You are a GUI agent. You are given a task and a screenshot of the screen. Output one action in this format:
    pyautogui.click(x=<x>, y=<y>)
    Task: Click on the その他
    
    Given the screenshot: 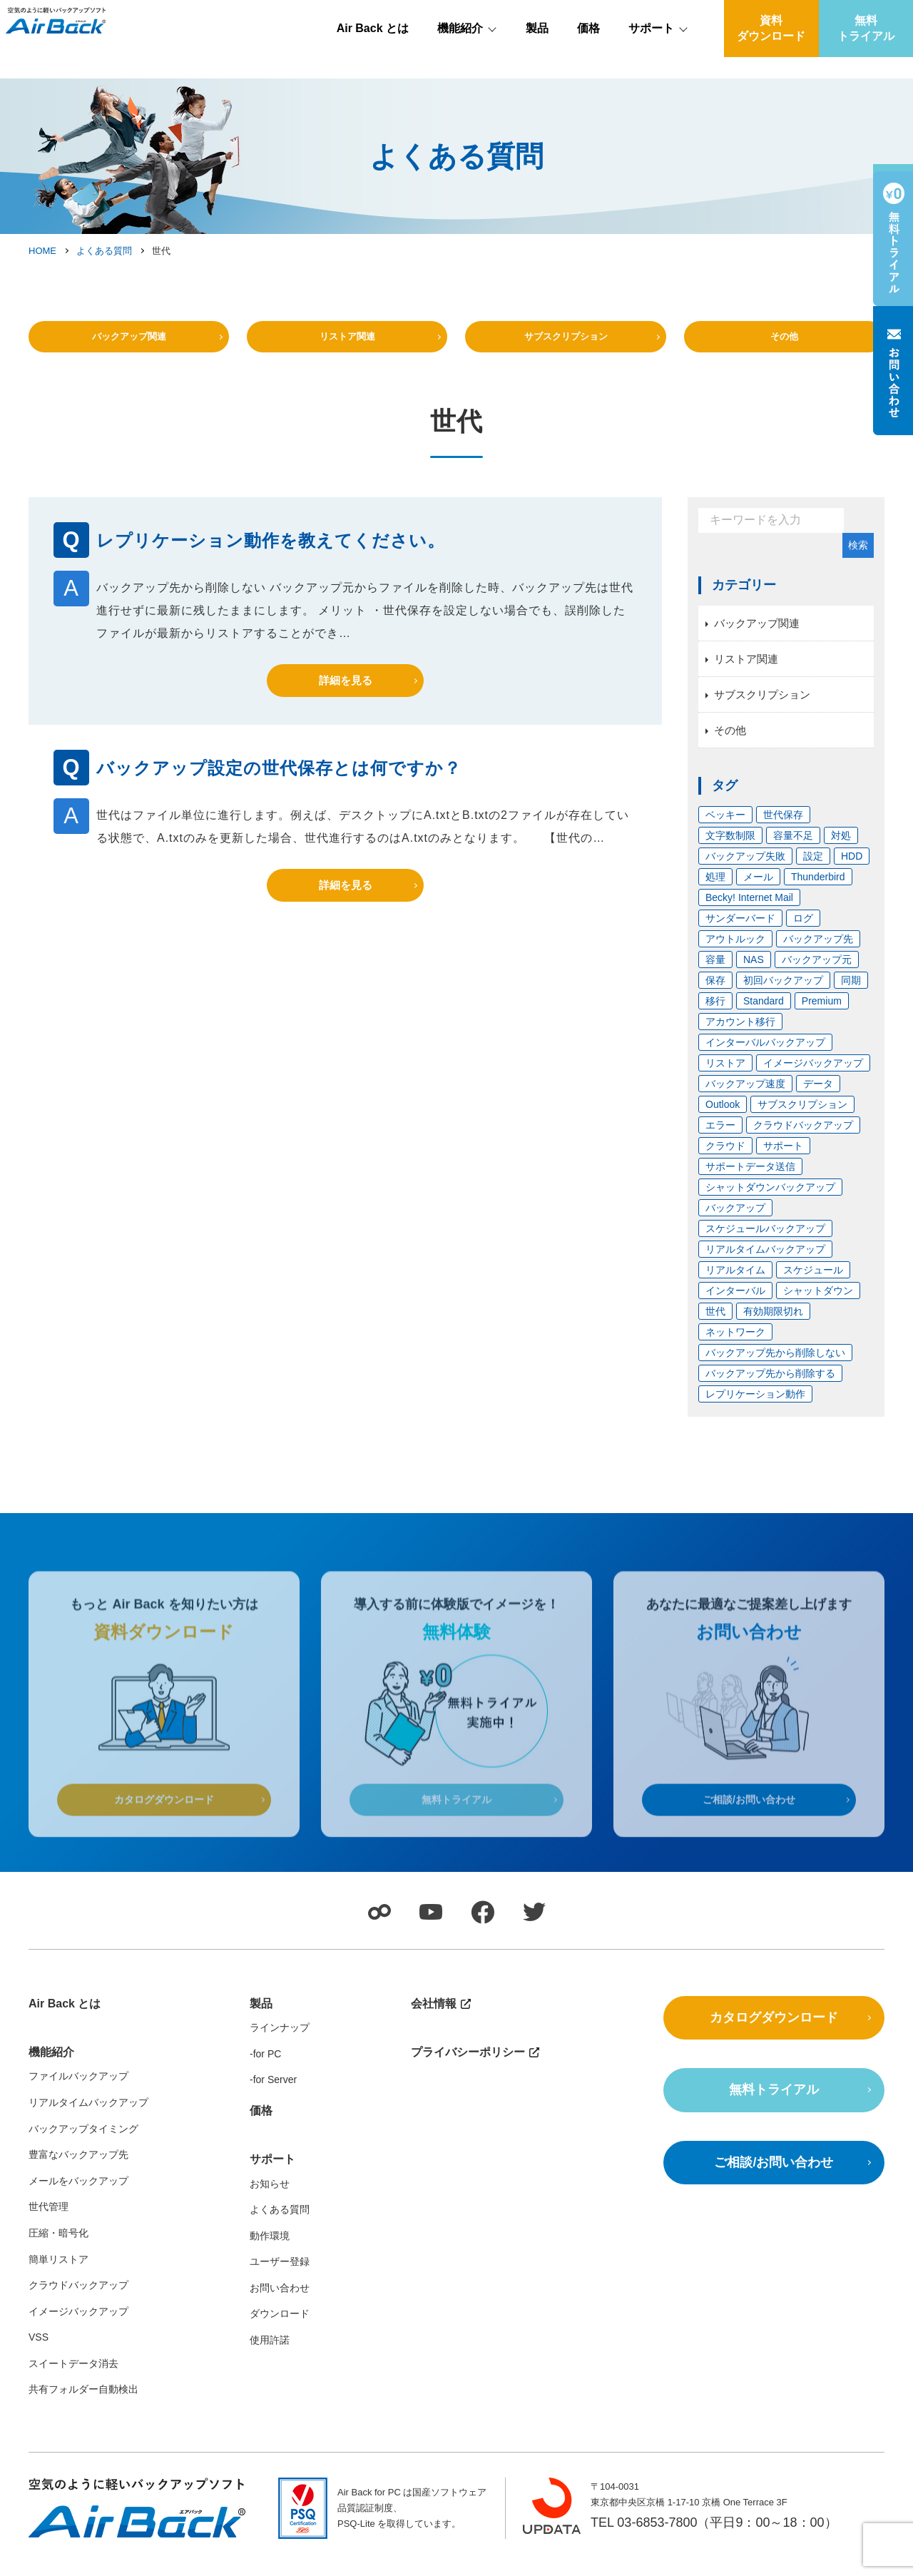 What is the action you would take?
    pyautogui.click(x=784, y=344)
    